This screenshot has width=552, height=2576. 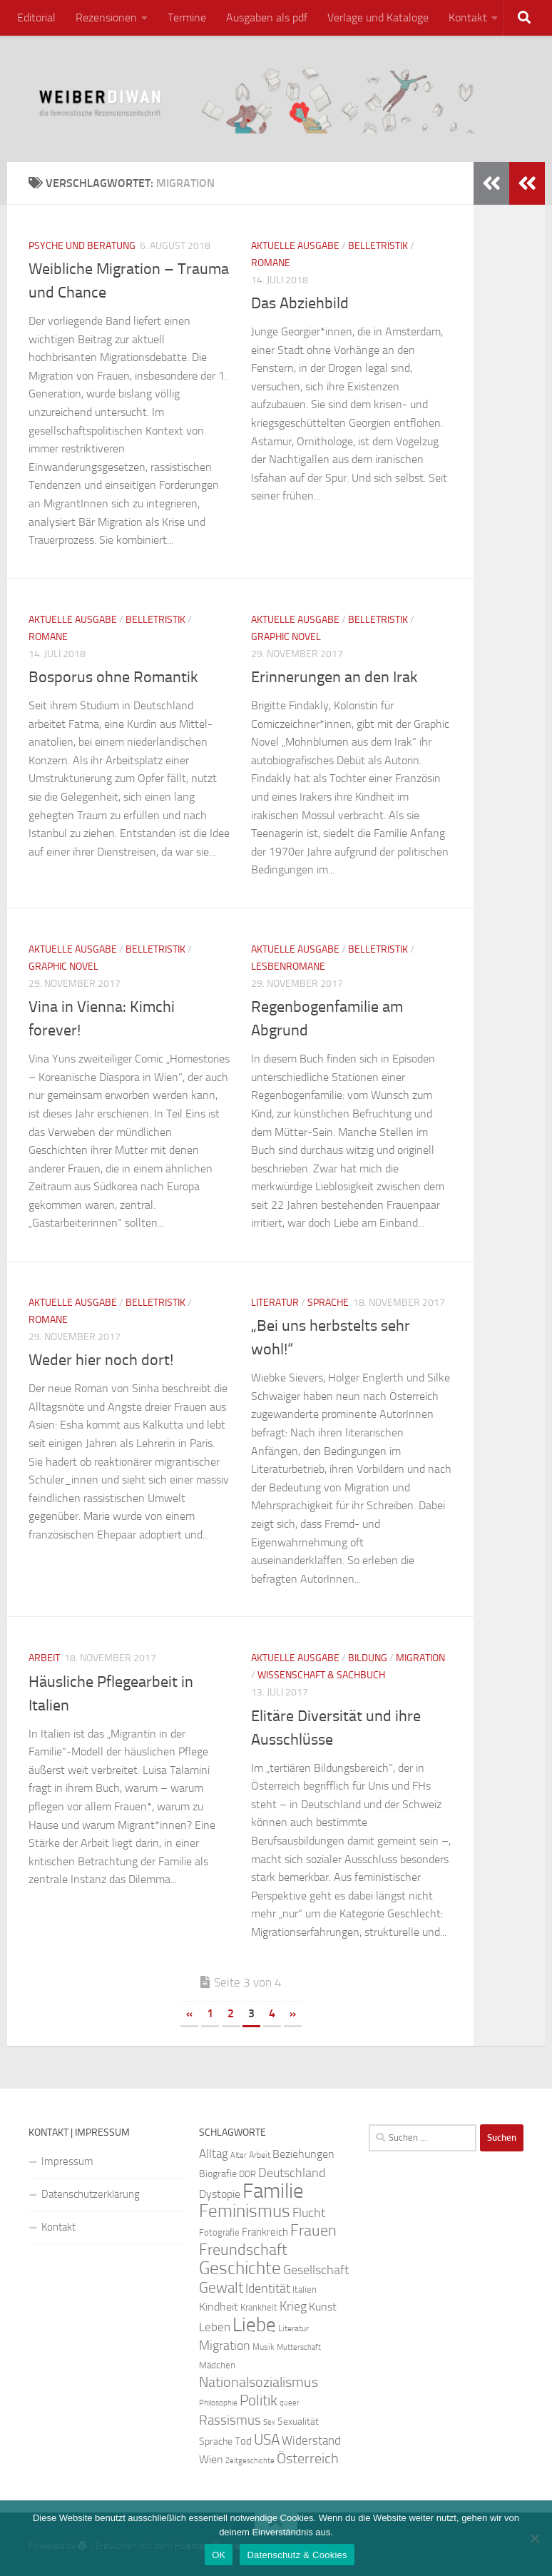 What do you see at coordinates (250, 2460) in the screenshot?
I see `Zeitgeschichte [Zeitgeschichte (19 Einträge)]` at bounding box center [250, 2460].